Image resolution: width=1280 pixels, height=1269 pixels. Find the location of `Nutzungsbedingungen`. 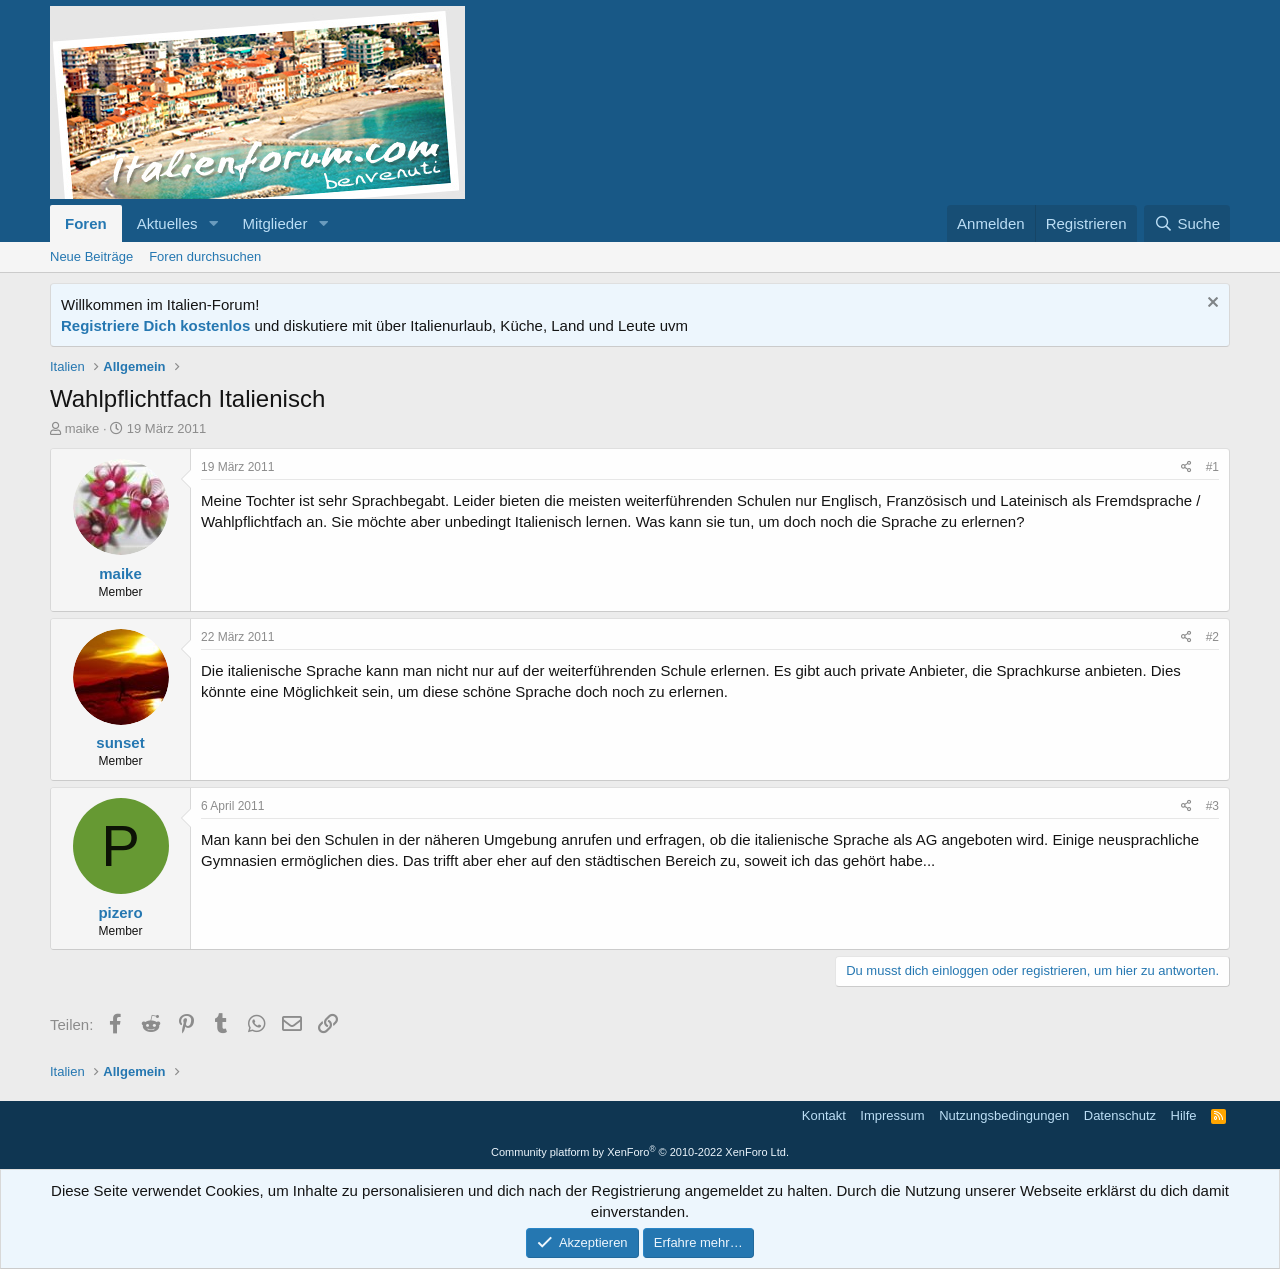

Nutzungsbedingungen is located at coordinates (1004, 1115).